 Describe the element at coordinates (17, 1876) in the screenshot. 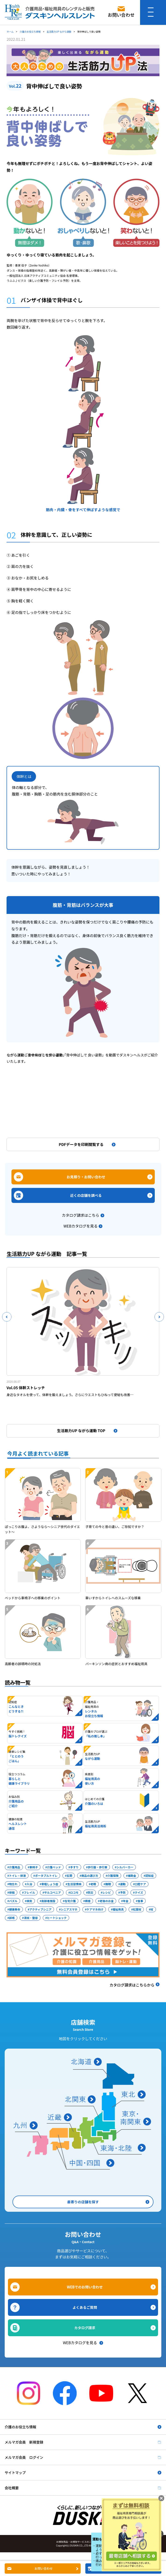

I see `トイレ・排泄` at that location.